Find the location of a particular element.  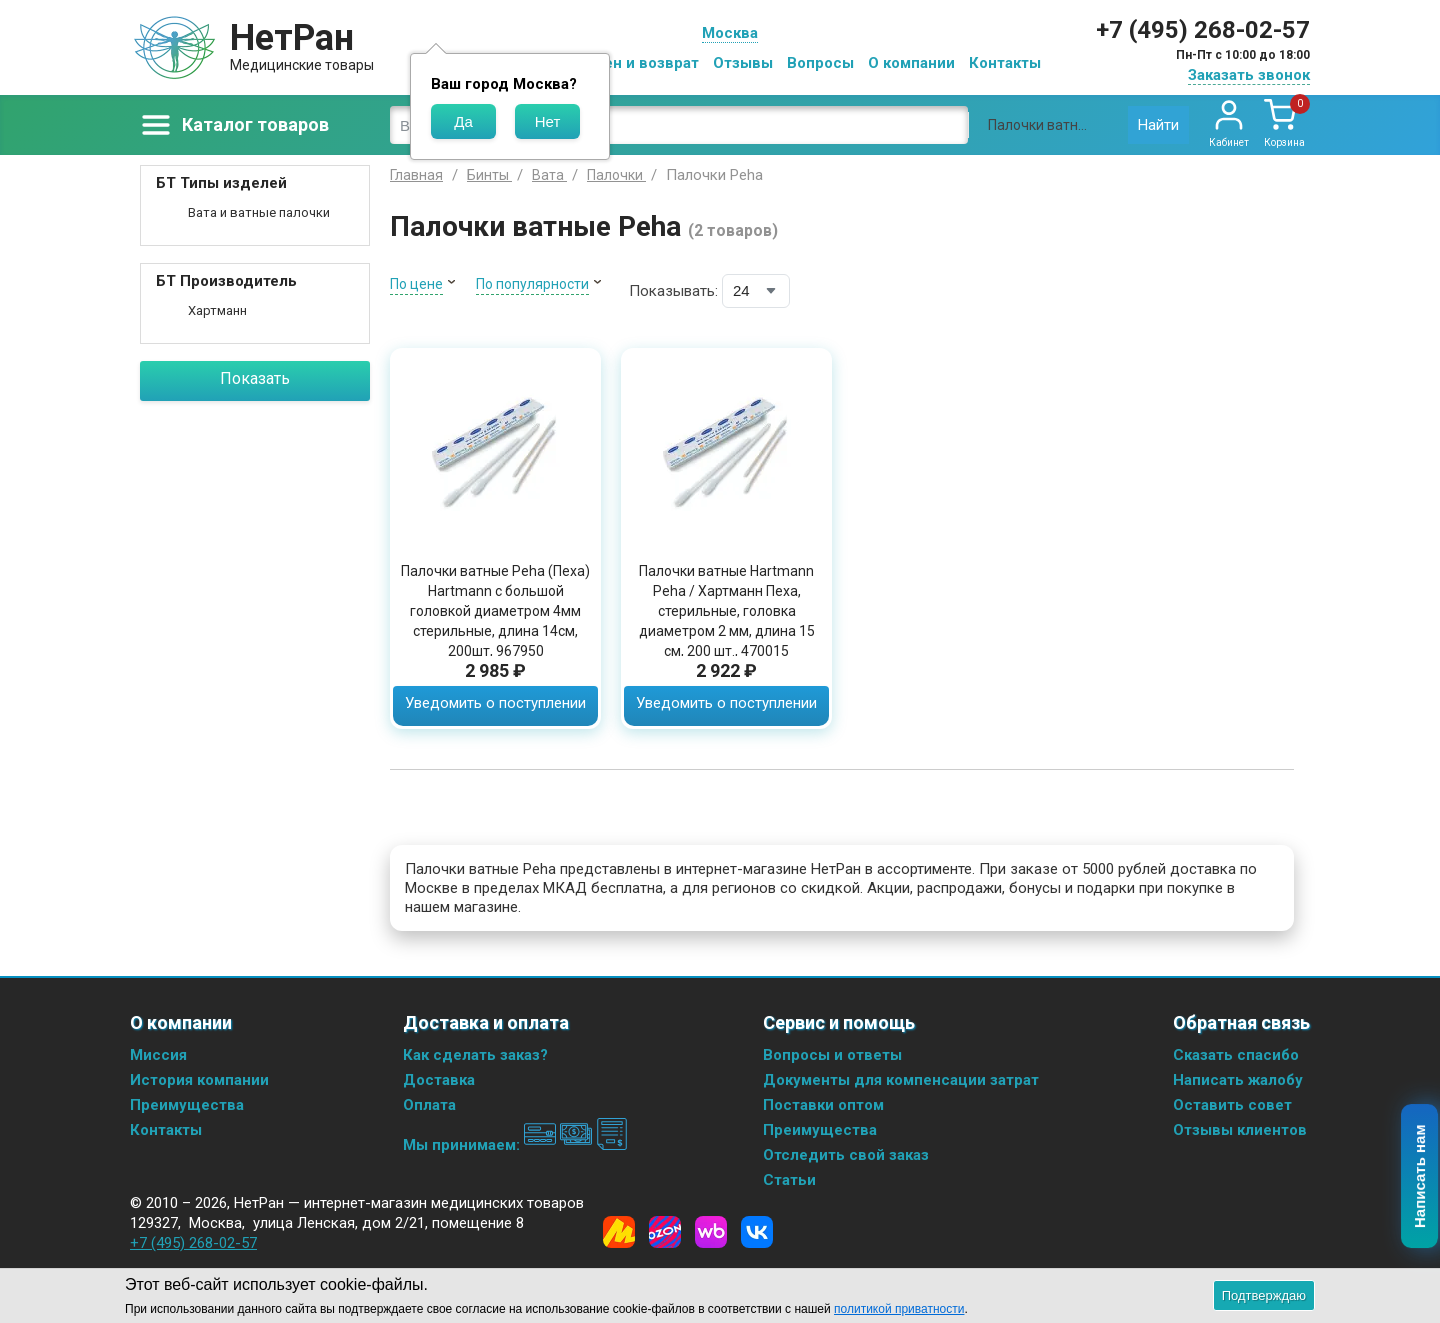

Палочки ватные Hartmann Peha / Хартманн Пеха, стерильные, головка диаметром 2 мм, длина 15 см, 200 шт., 470015 is located at coordinates (727, 611).